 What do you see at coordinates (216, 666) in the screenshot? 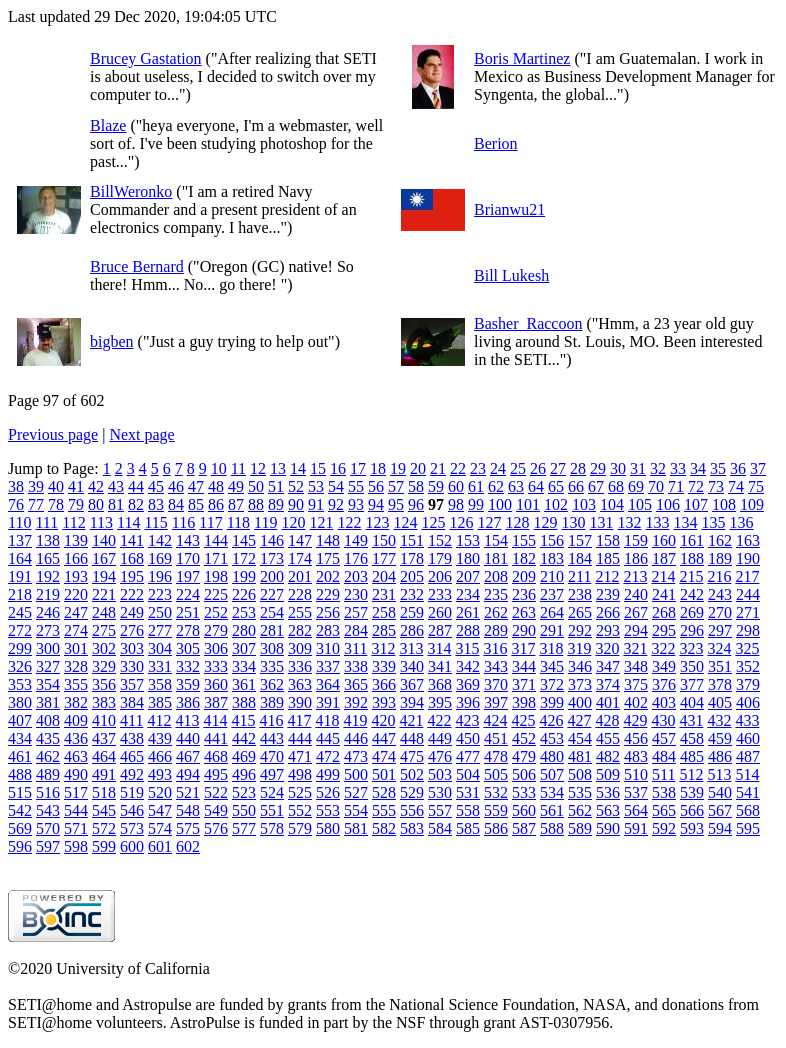
I see `333` at bounding box center [216, 666].